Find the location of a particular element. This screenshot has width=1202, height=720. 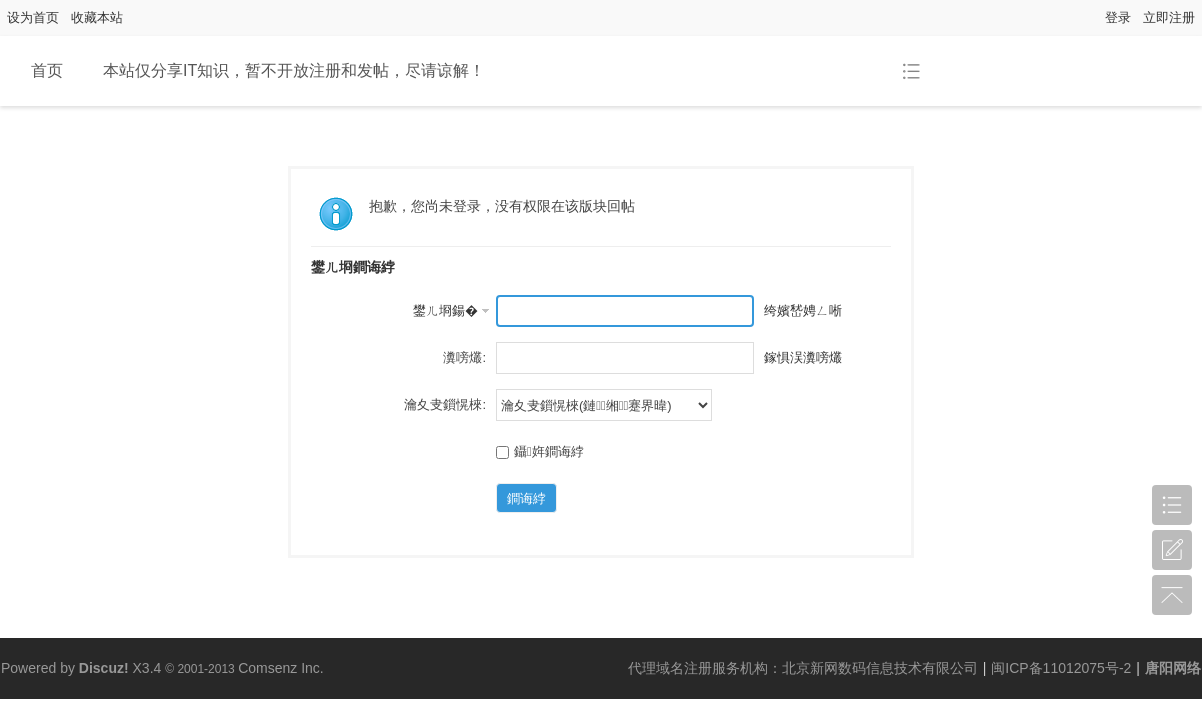

鐢ㄦ埛鍚� is located at coordinates (445, 310).